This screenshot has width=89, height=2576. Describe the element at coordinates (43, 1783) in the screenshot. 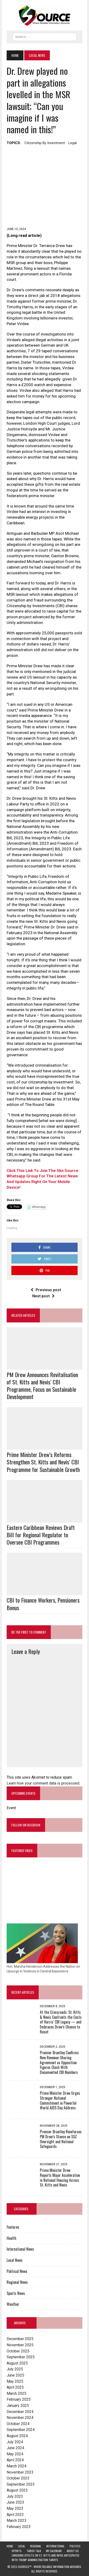

I see `Learn how your comment data is processed` at that location.